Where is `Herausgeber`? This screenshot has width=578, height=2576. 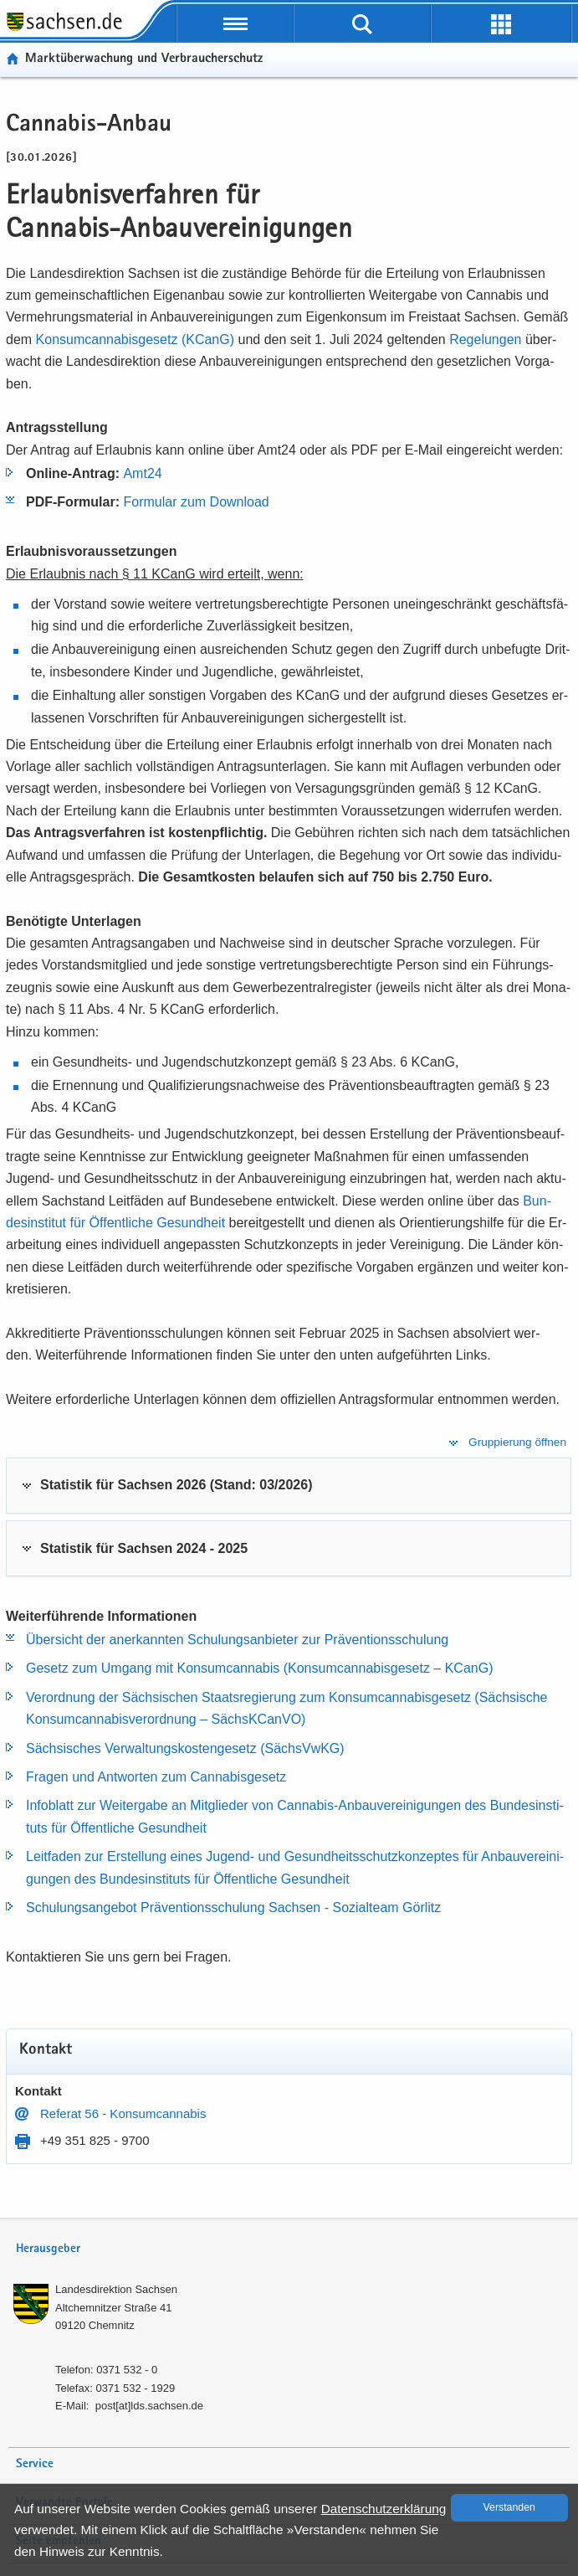
Herausgeber is located at coordinates (48, 2249).